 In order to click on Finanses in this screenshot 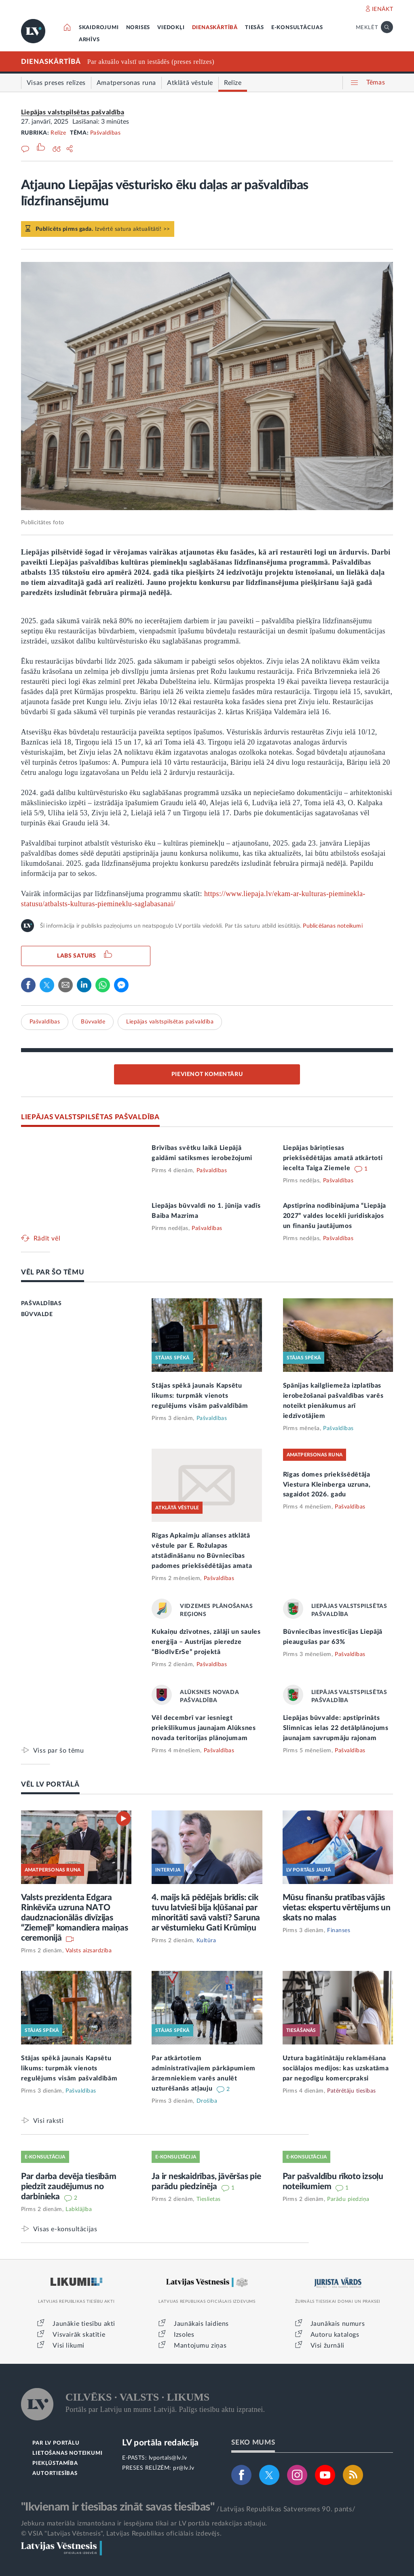, I will do `click(338, 1930)`.